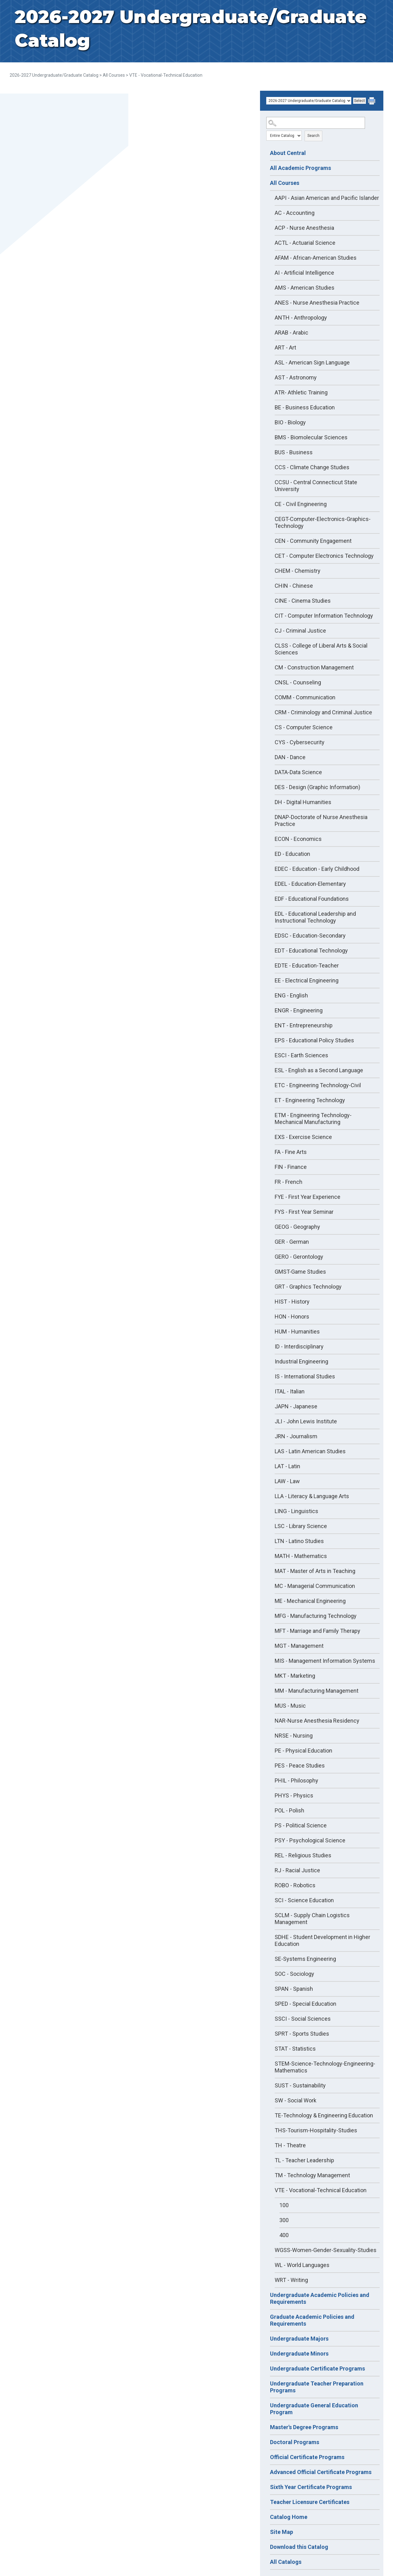 This screenshot has width=393, height=2576. Describe the element at coordinates (299, 2338) in the screenshot. I see `Undergraduate Majors` at that location.